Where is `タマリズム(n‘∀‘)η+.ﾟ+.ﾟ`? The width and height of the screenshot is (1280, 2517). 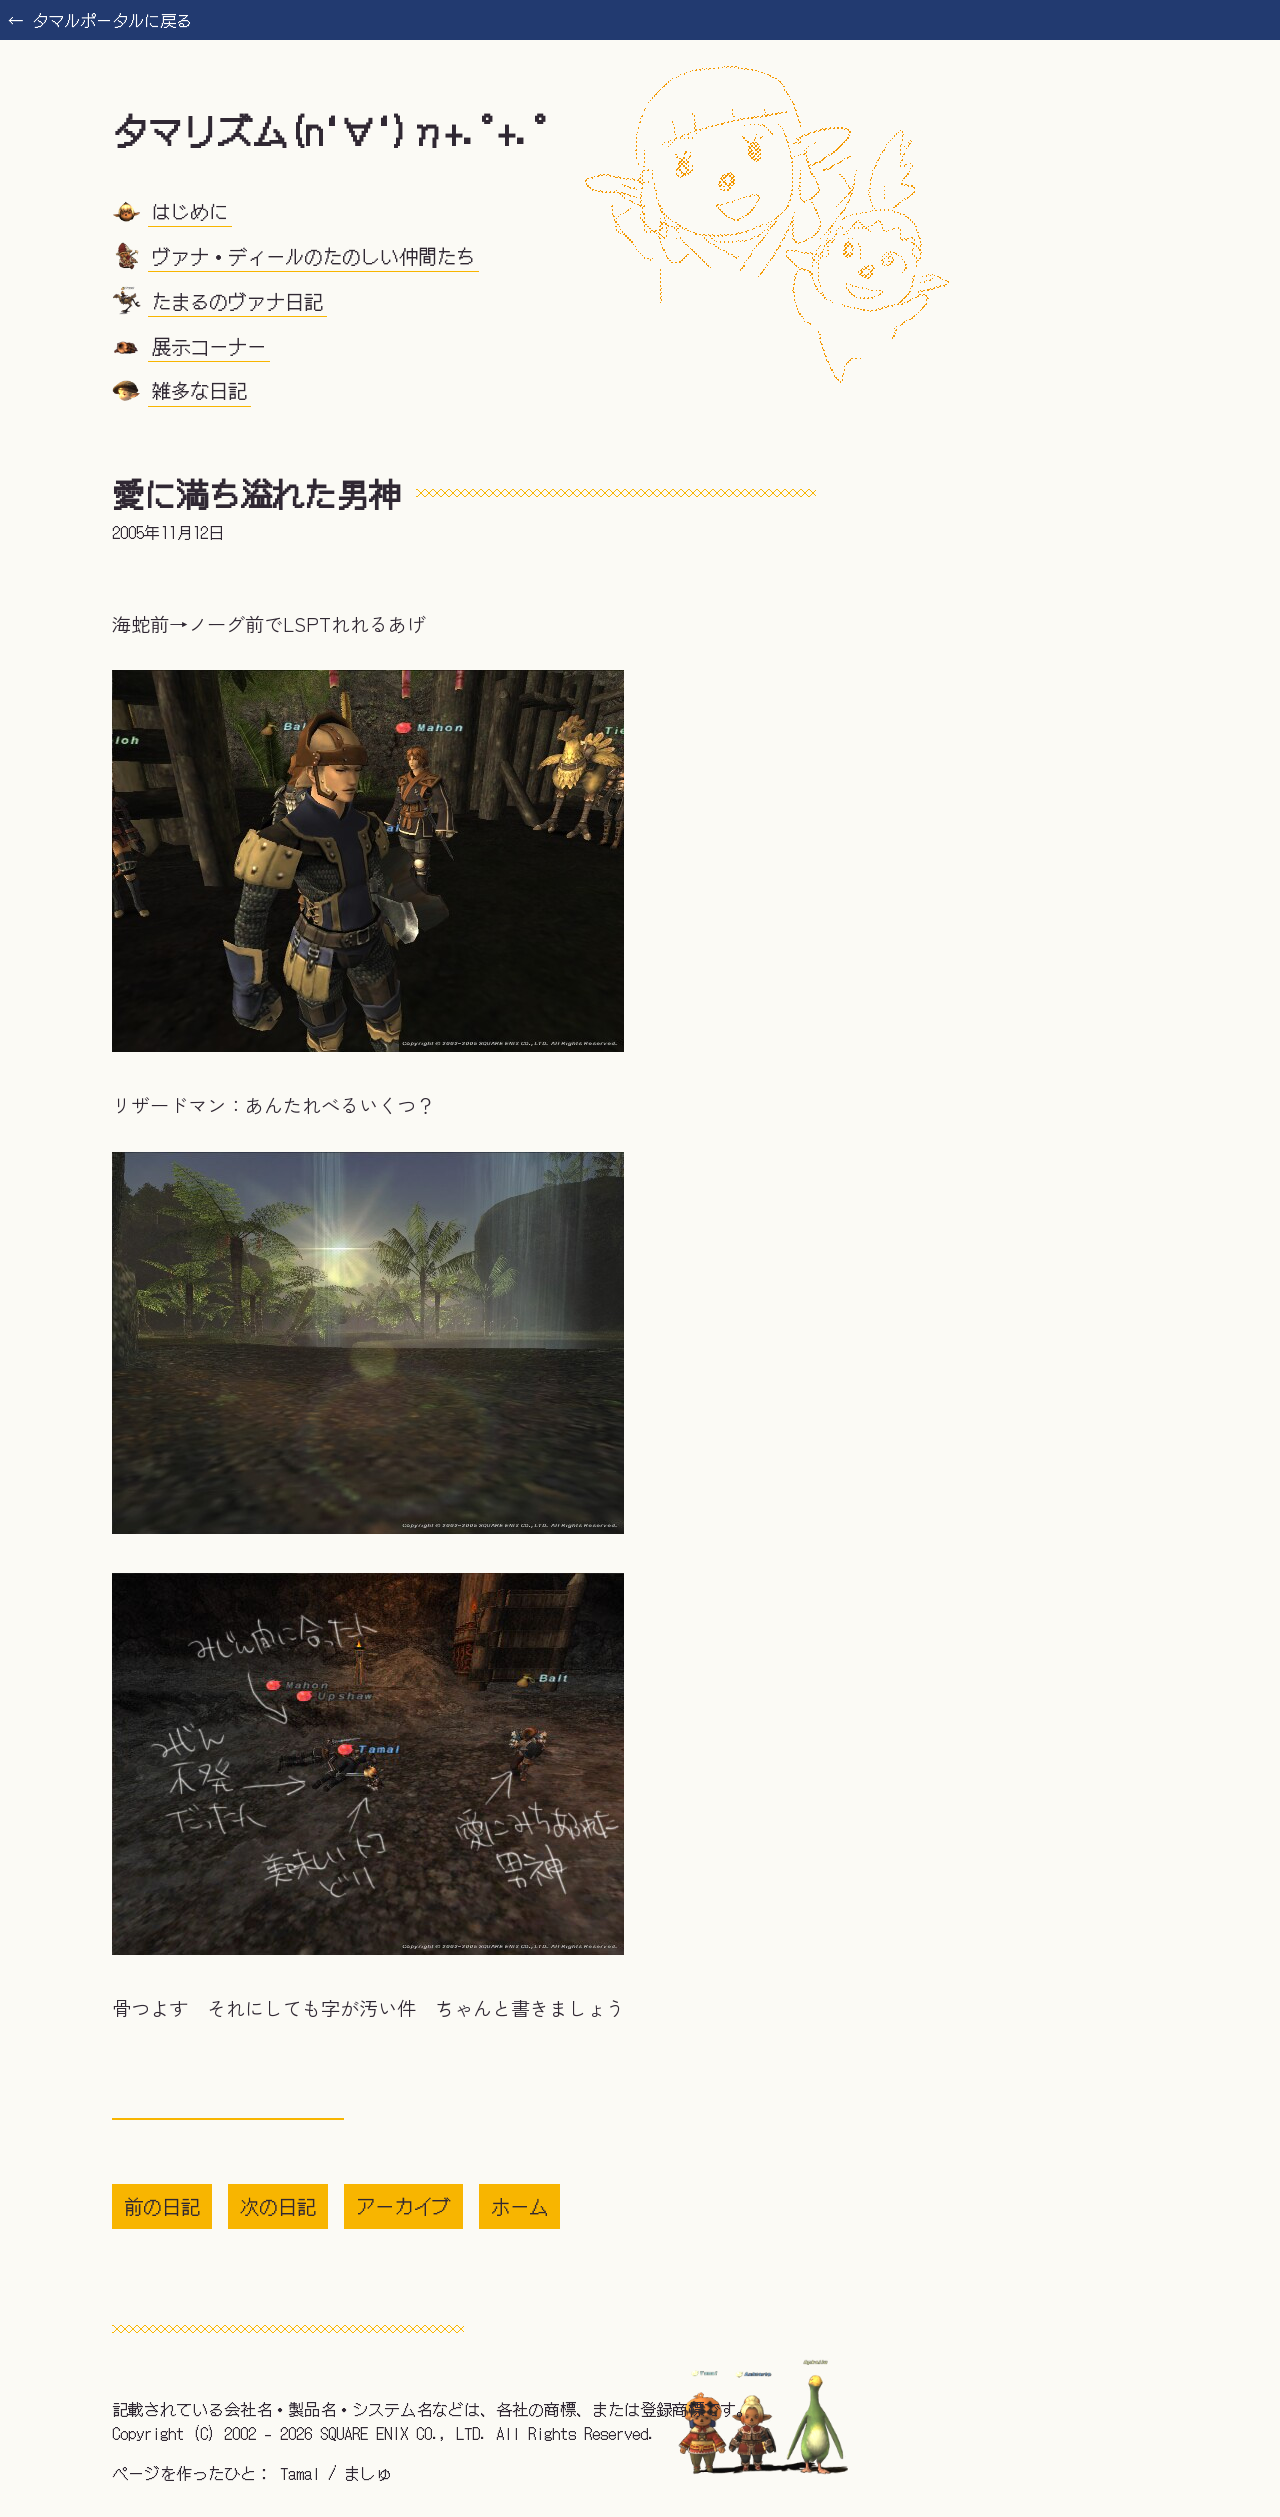
タマリズム(n‘∀‘)η+.ﾟ+.ﾟ is located at coordinates (331, 129).